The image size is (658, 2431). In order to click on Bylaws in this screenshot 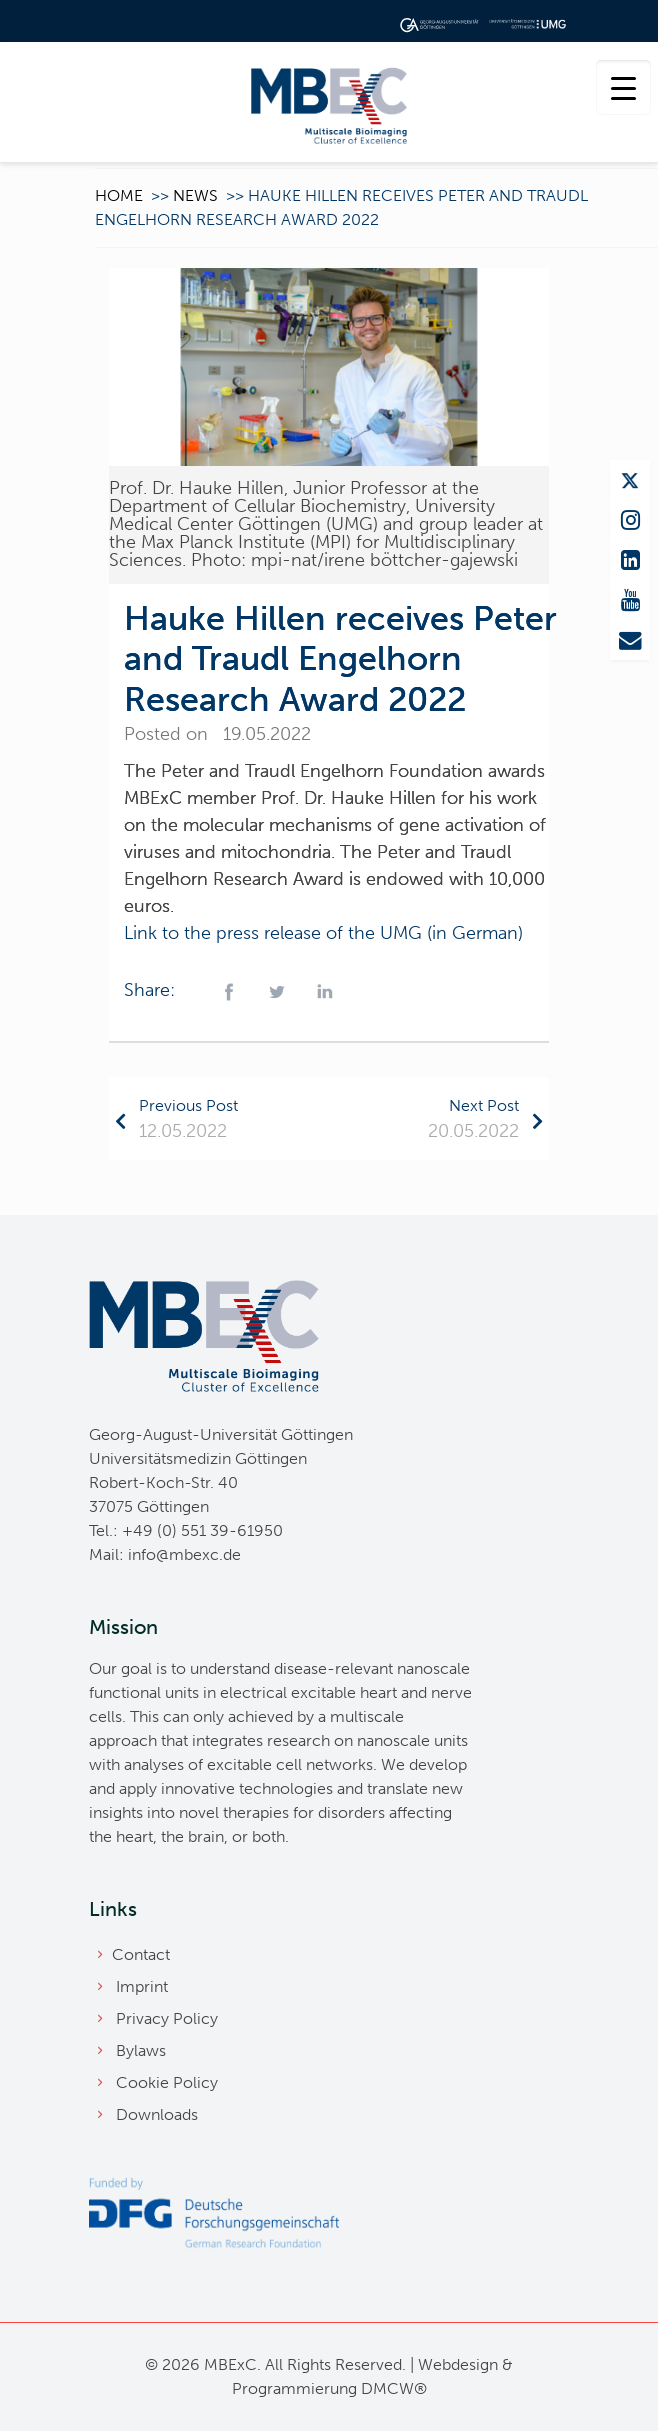, I will do `click(141, 2050)`.